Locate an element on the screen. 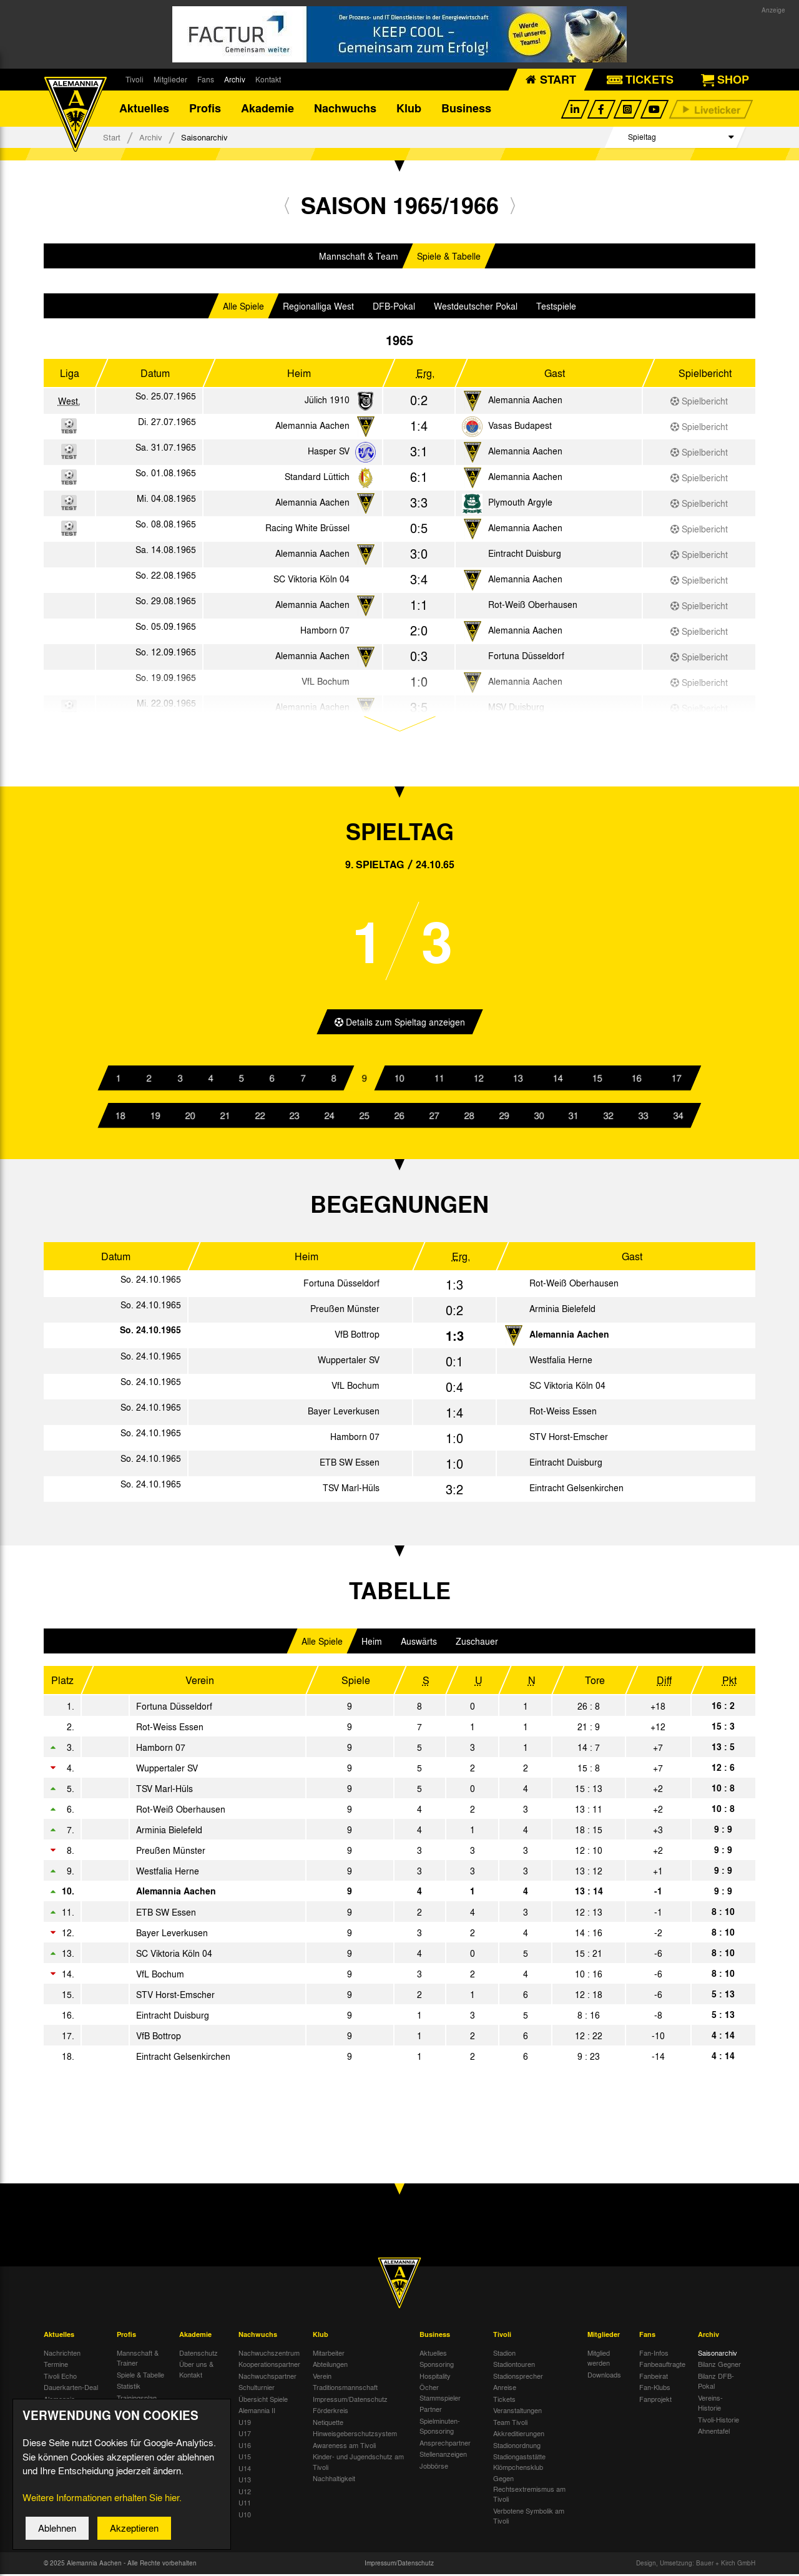 The width and height of the screenshot is (799, 2576). Plymouth Argyle is located at coordinates (520, 503).